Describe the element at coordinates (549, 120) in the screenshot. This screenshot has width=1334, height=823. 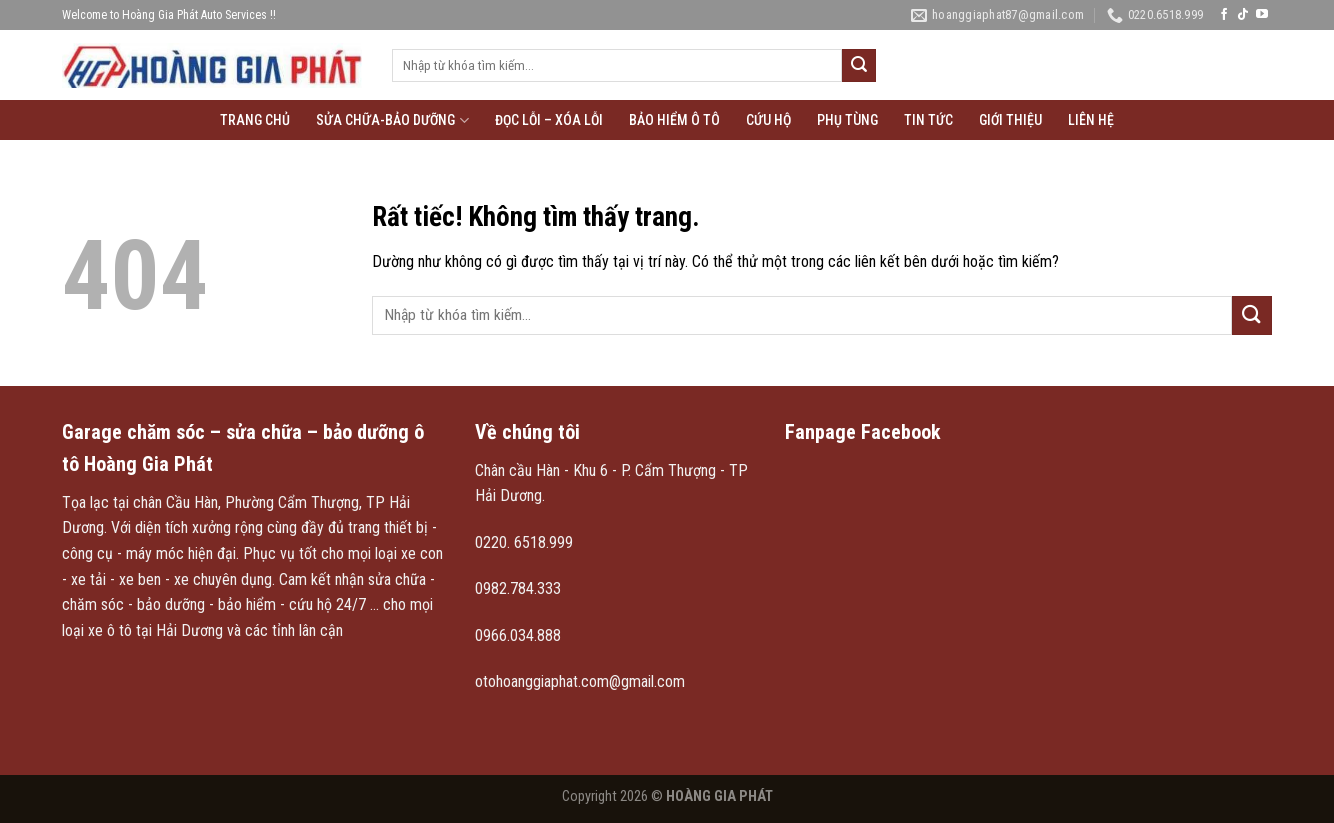
I see `Đọc lỗi – xóa lỗi` at that location.